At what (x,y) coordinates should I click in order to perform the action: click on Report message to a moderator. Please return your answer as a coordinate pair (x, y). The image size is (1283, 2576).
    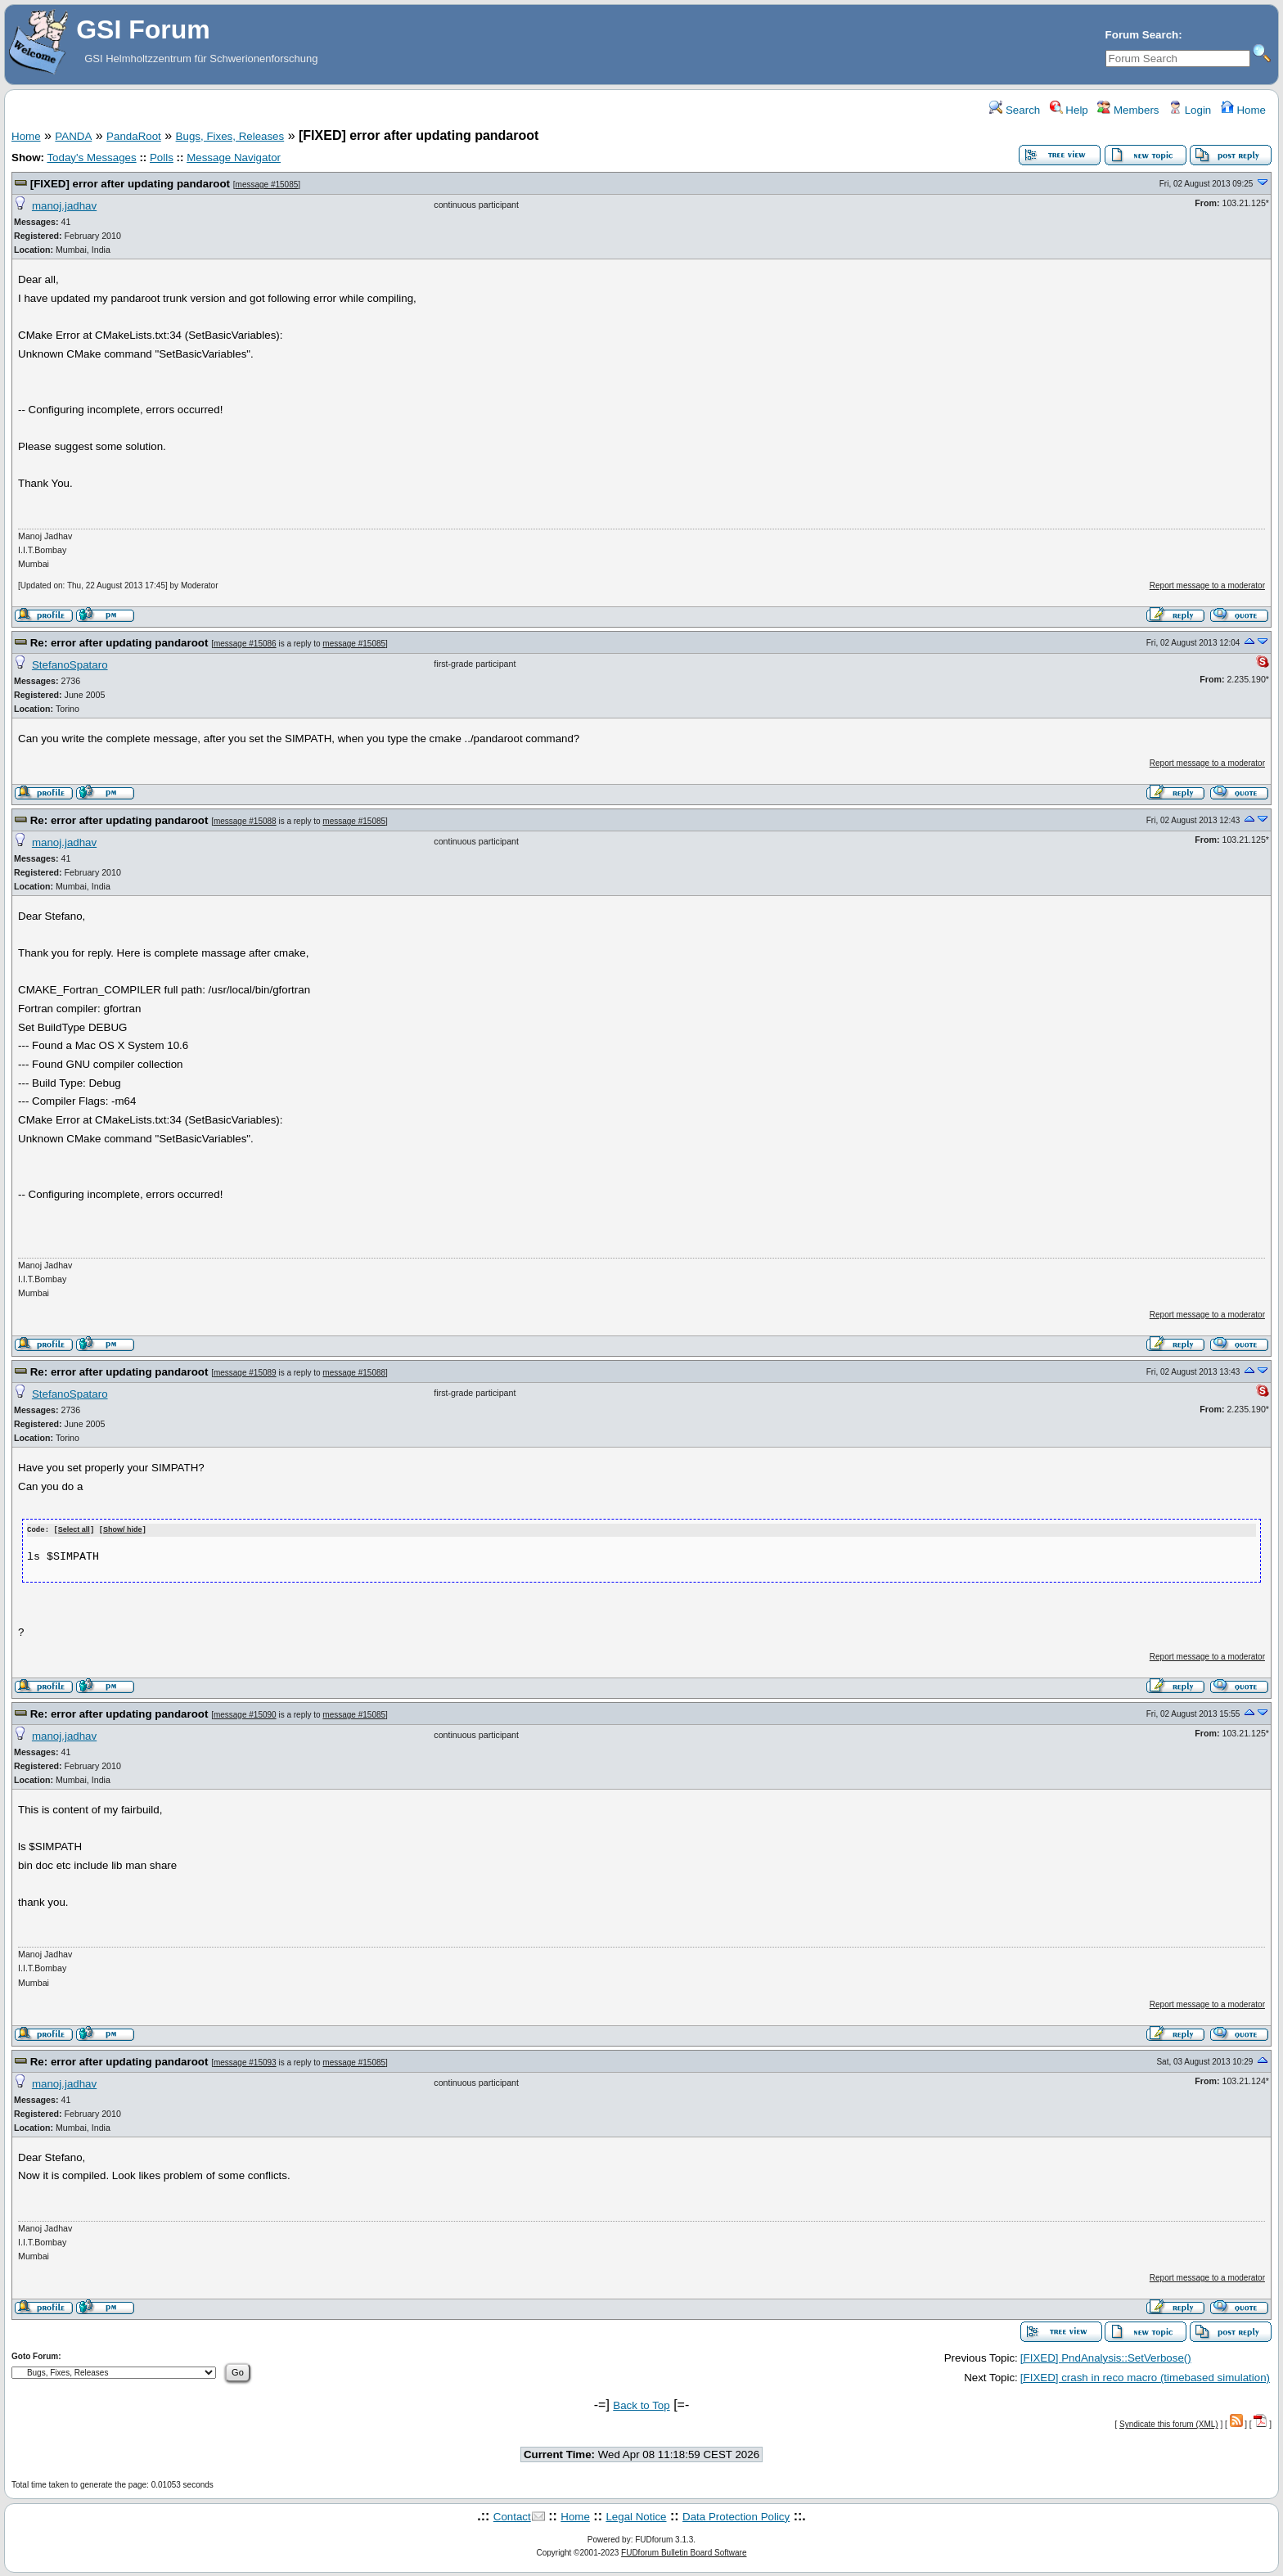
    Looking at the image, I should click on (1207, 585).